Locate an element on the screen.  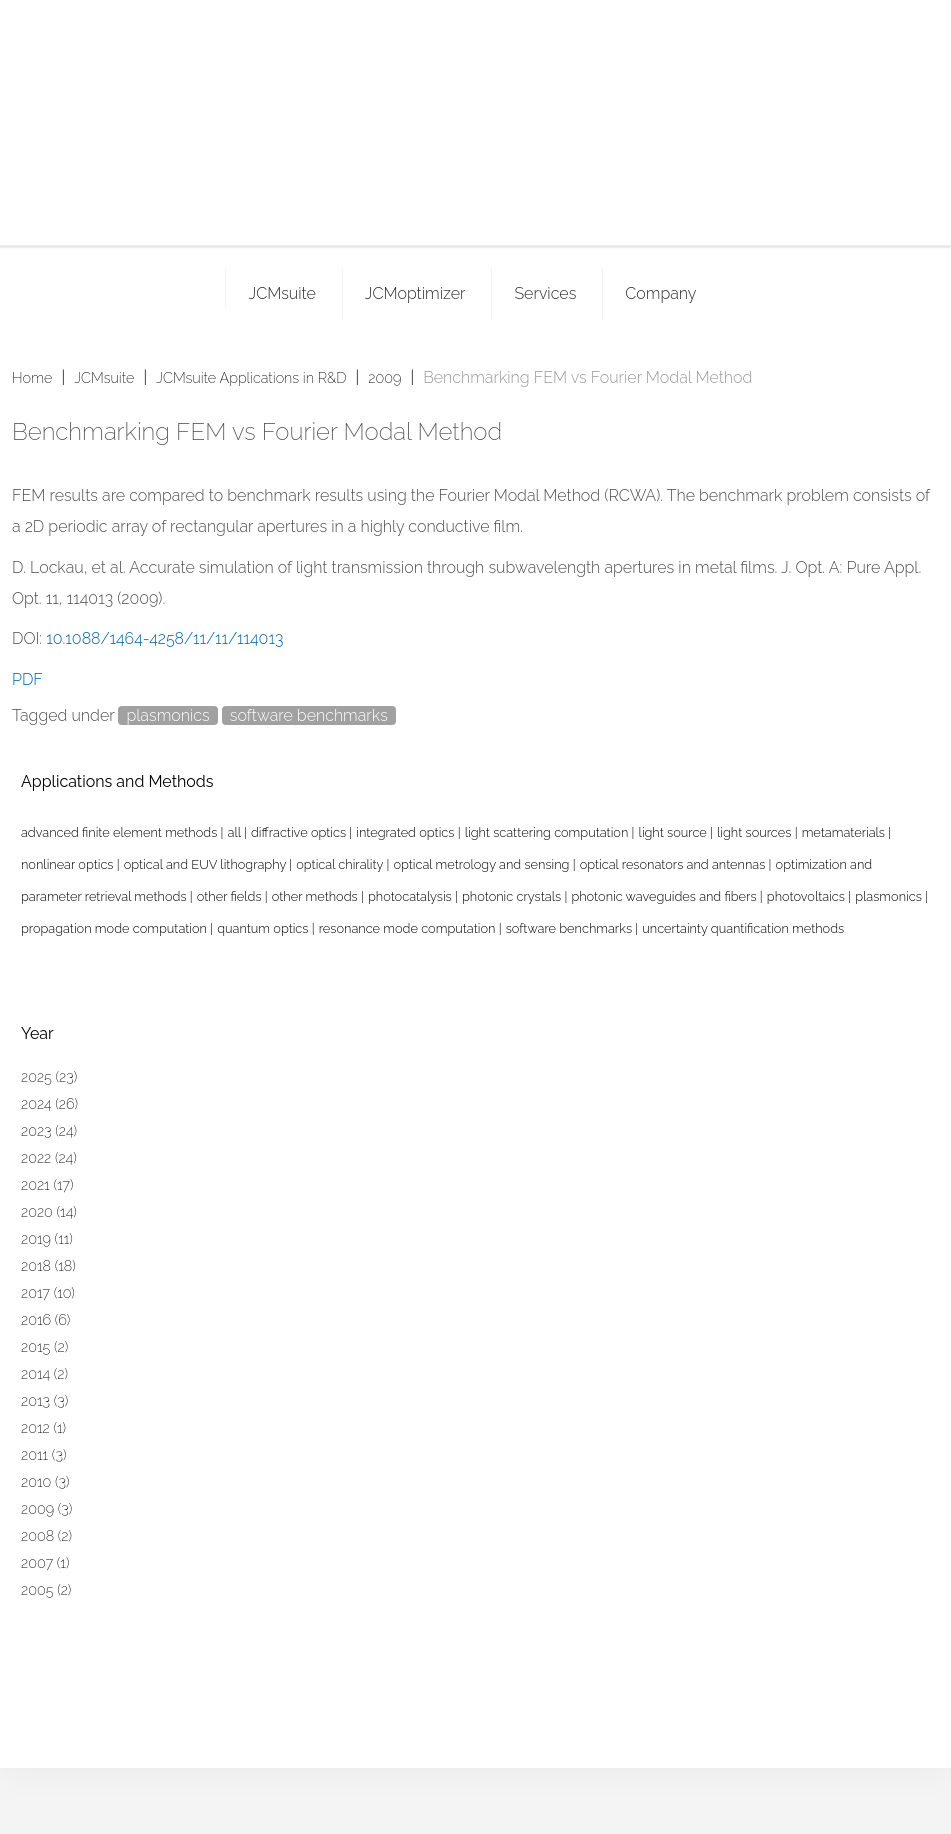
light source is located at coordinates (674, 832).